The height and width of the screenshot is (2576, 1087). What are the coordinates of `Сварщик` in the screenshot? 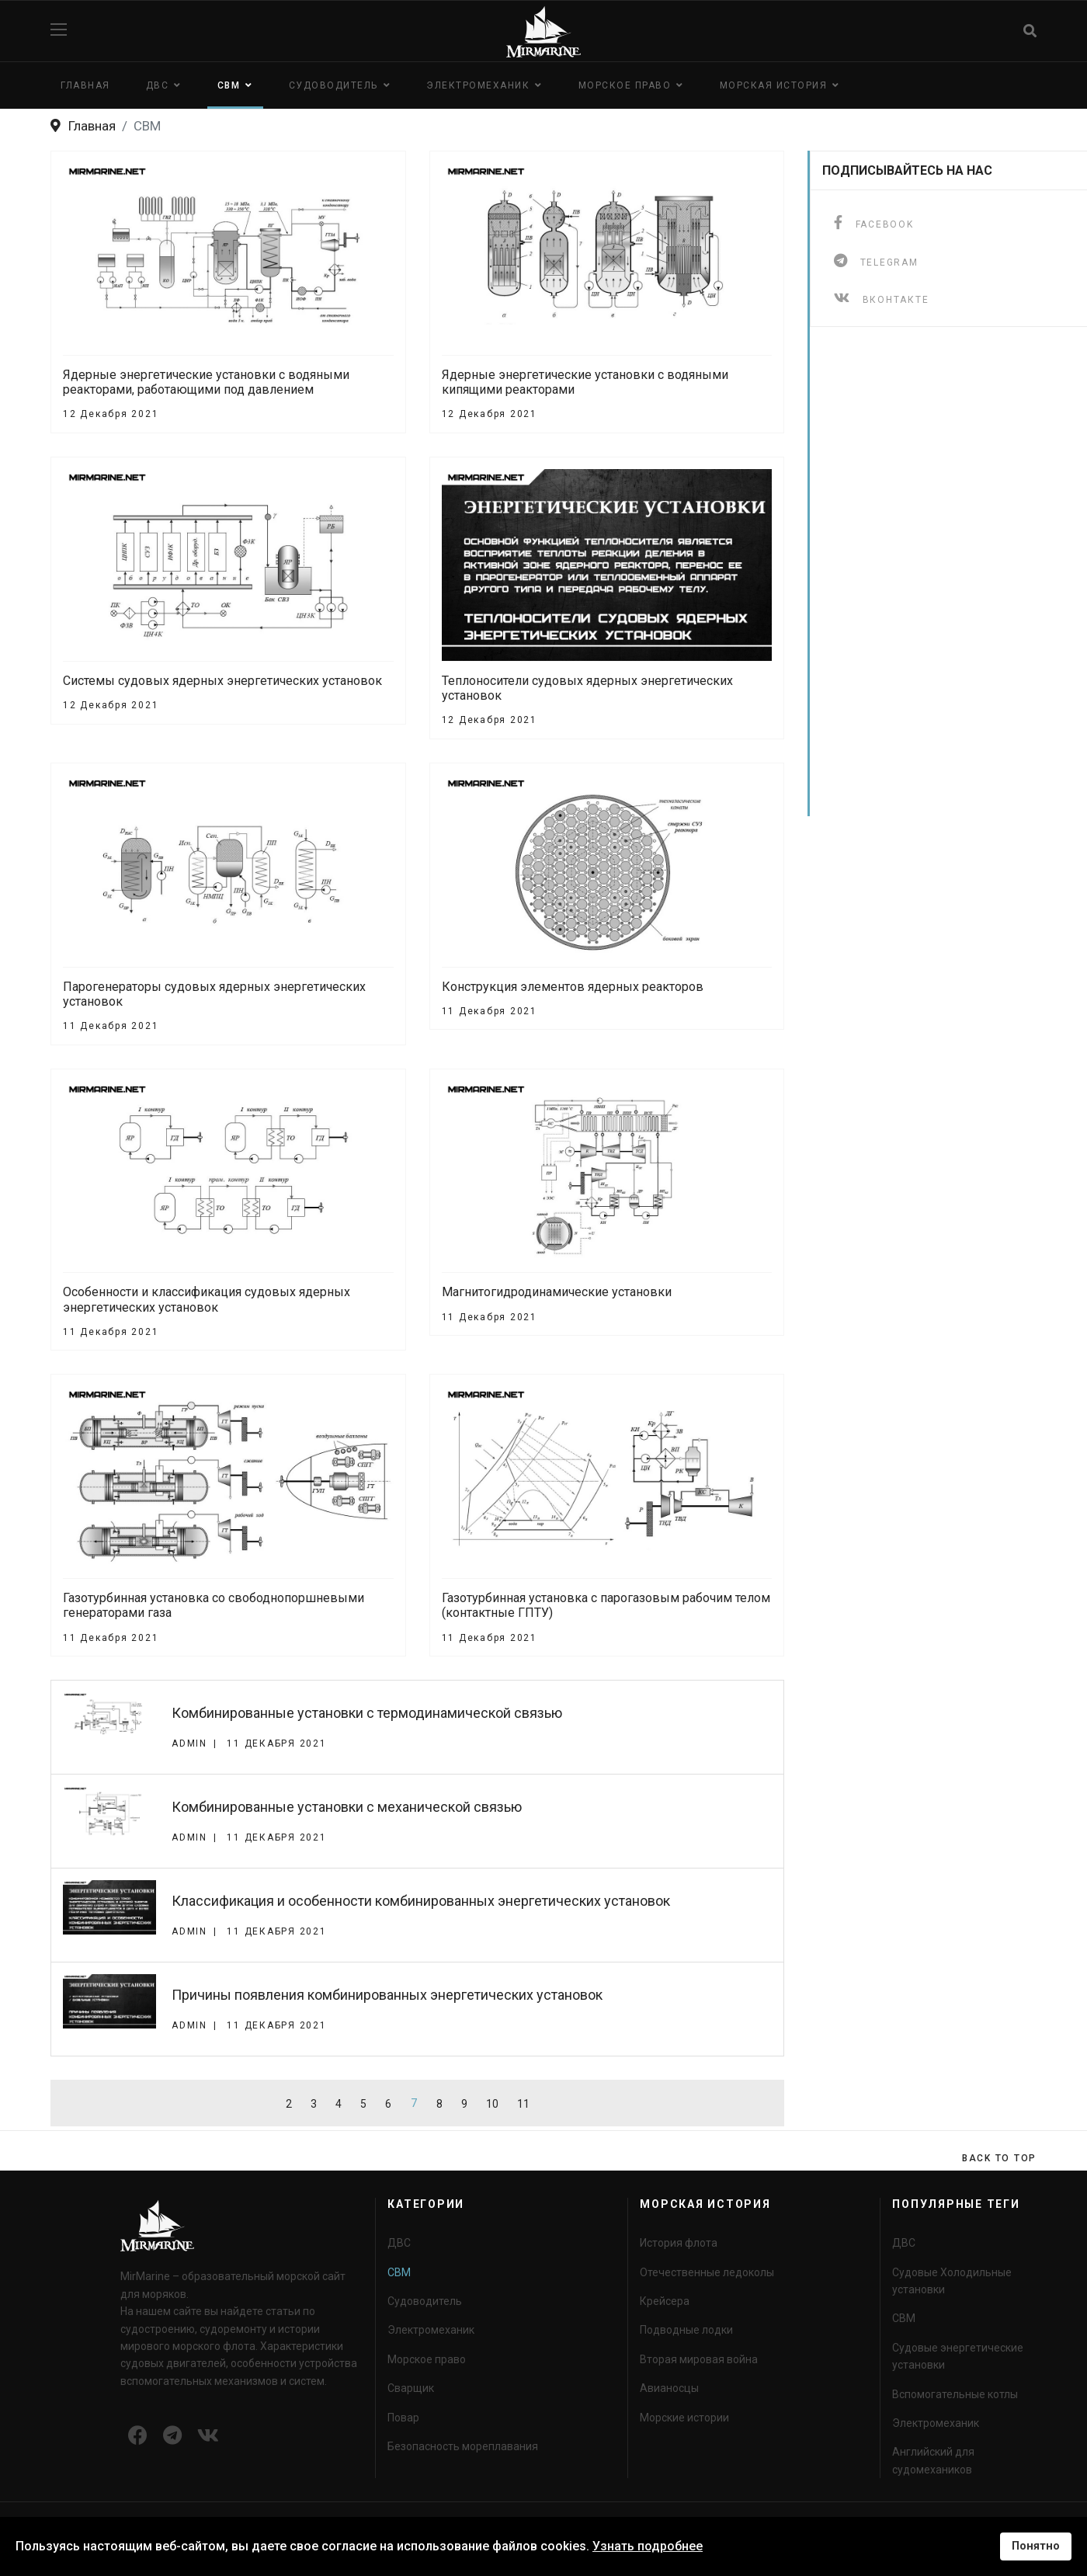 It's located at (410, 2388).